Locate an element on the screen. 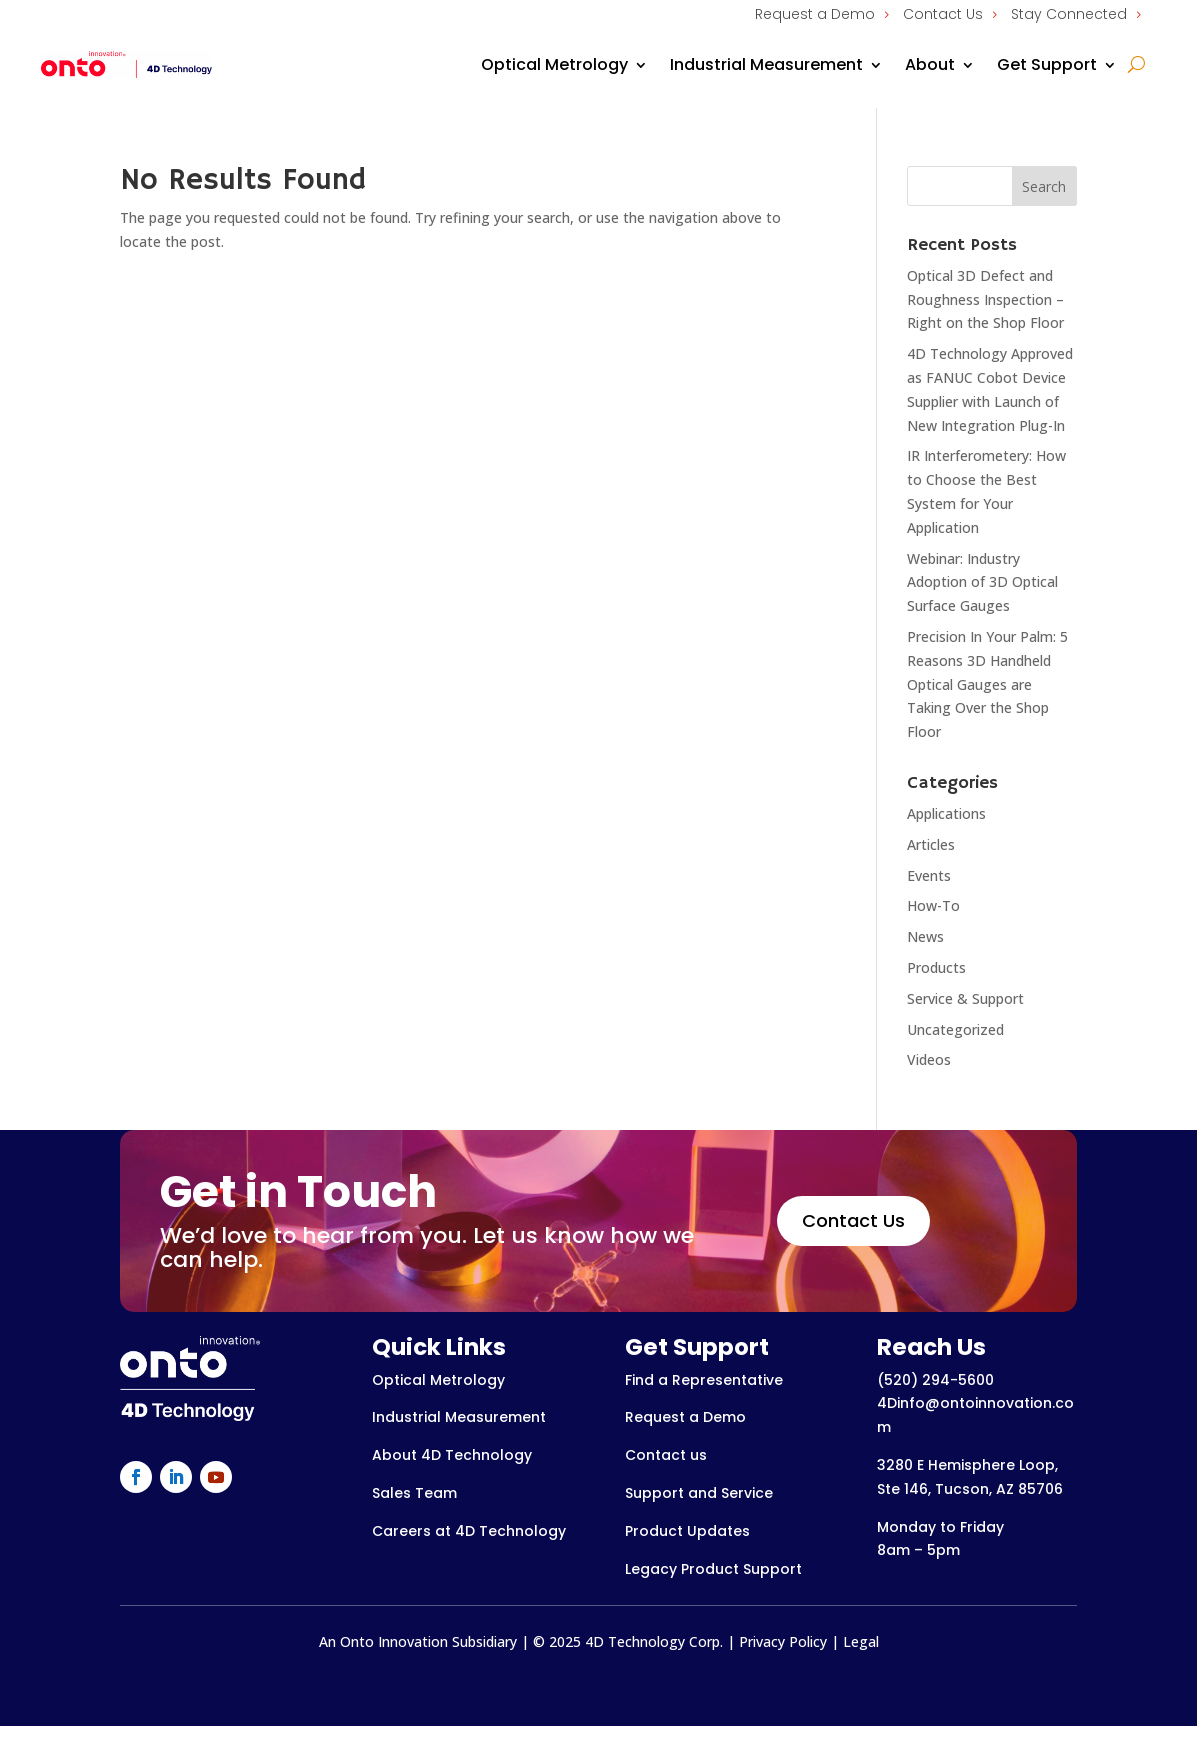  About 4D Technology is located at coordinates (452, 1455).